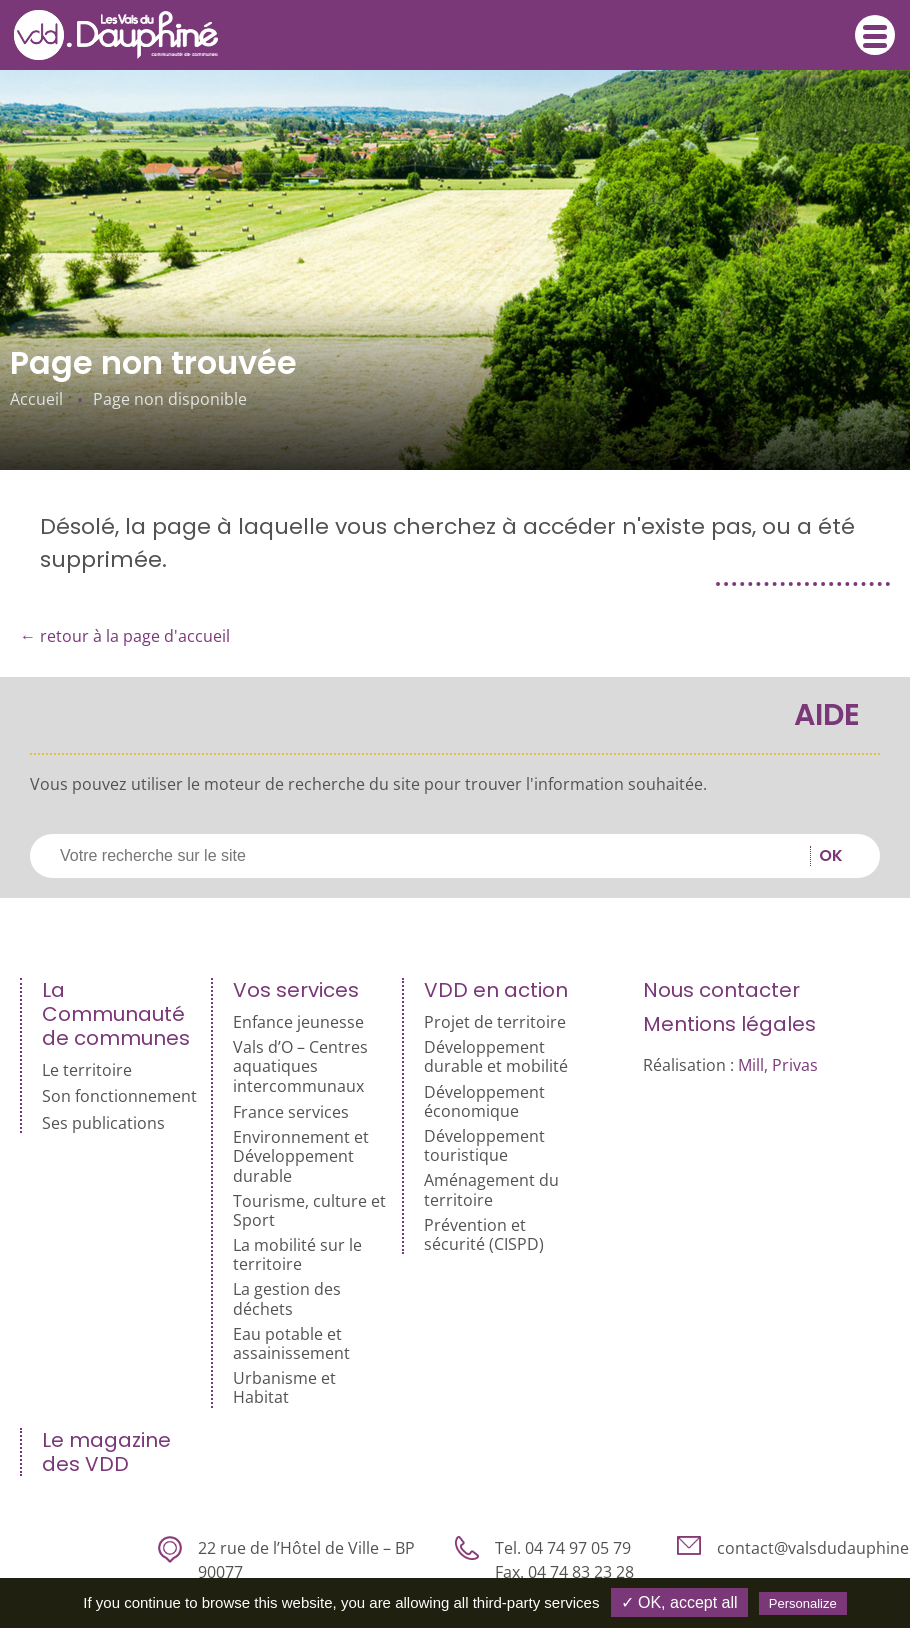  Describe the element at coordinates (300, 1067) in the screenshot. I see `Vals d’O – Centres aquatiques intercommunaux` at that location.